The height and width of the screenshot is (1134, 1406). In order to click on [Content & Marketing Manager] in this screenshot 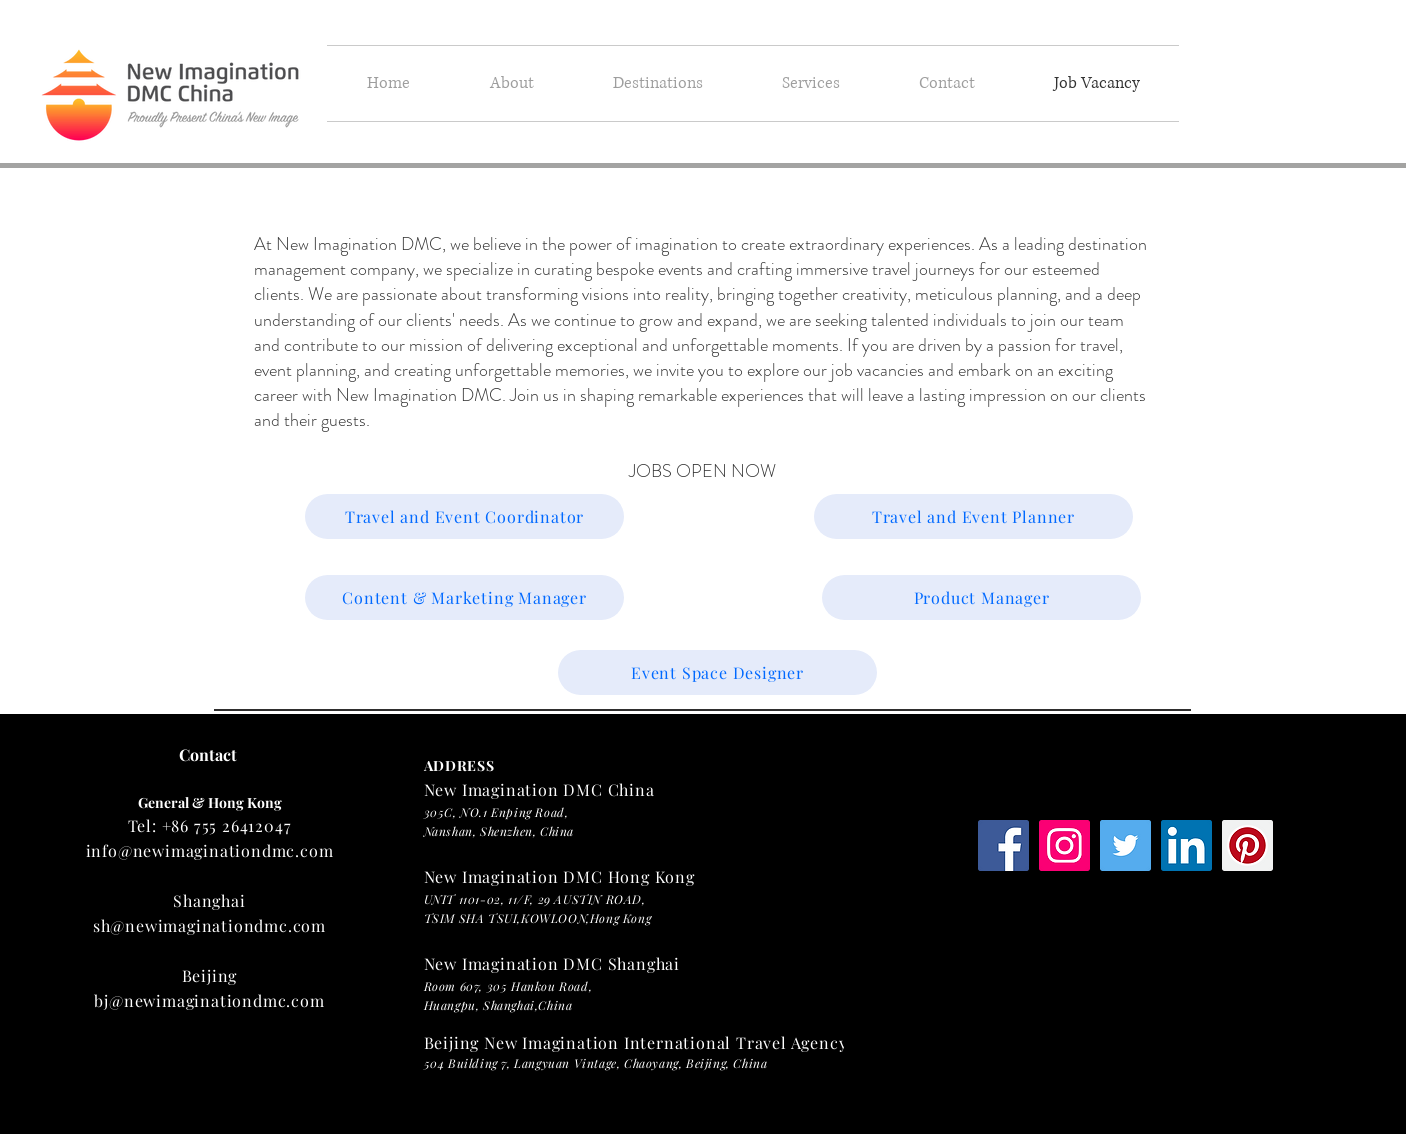, I will do `click(464, 597)`.